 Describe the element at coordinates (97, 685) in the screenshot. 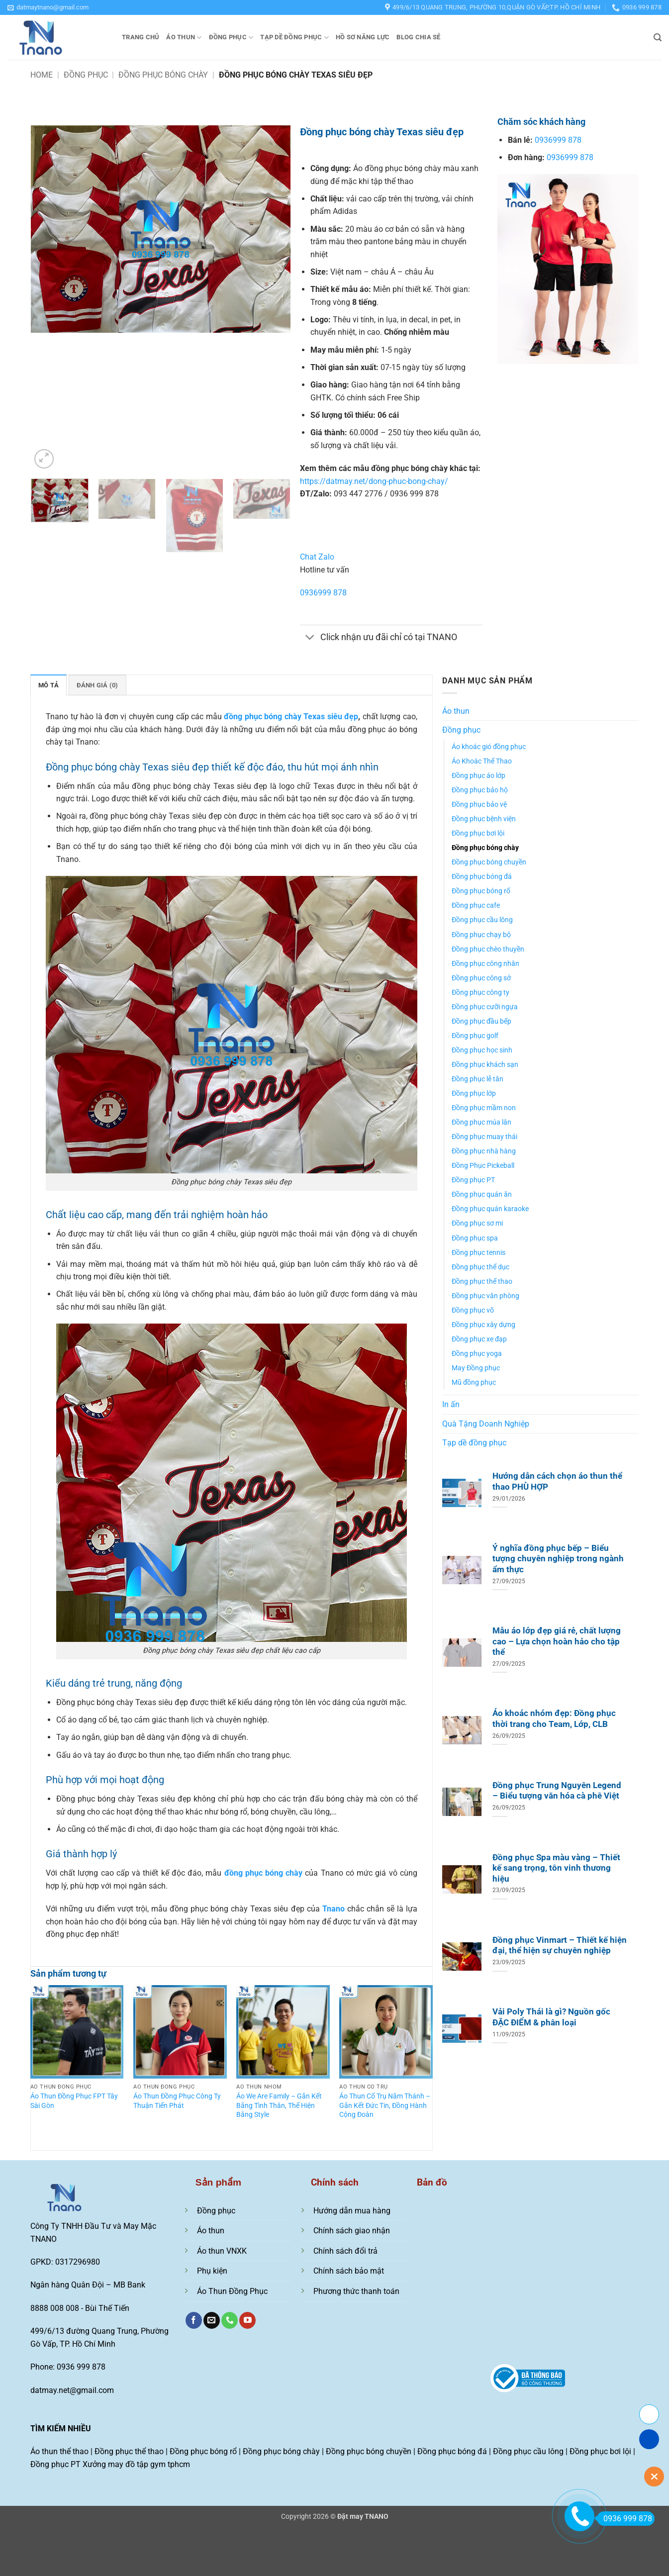

I see `Đánh giá (0) [tab]` at that location.